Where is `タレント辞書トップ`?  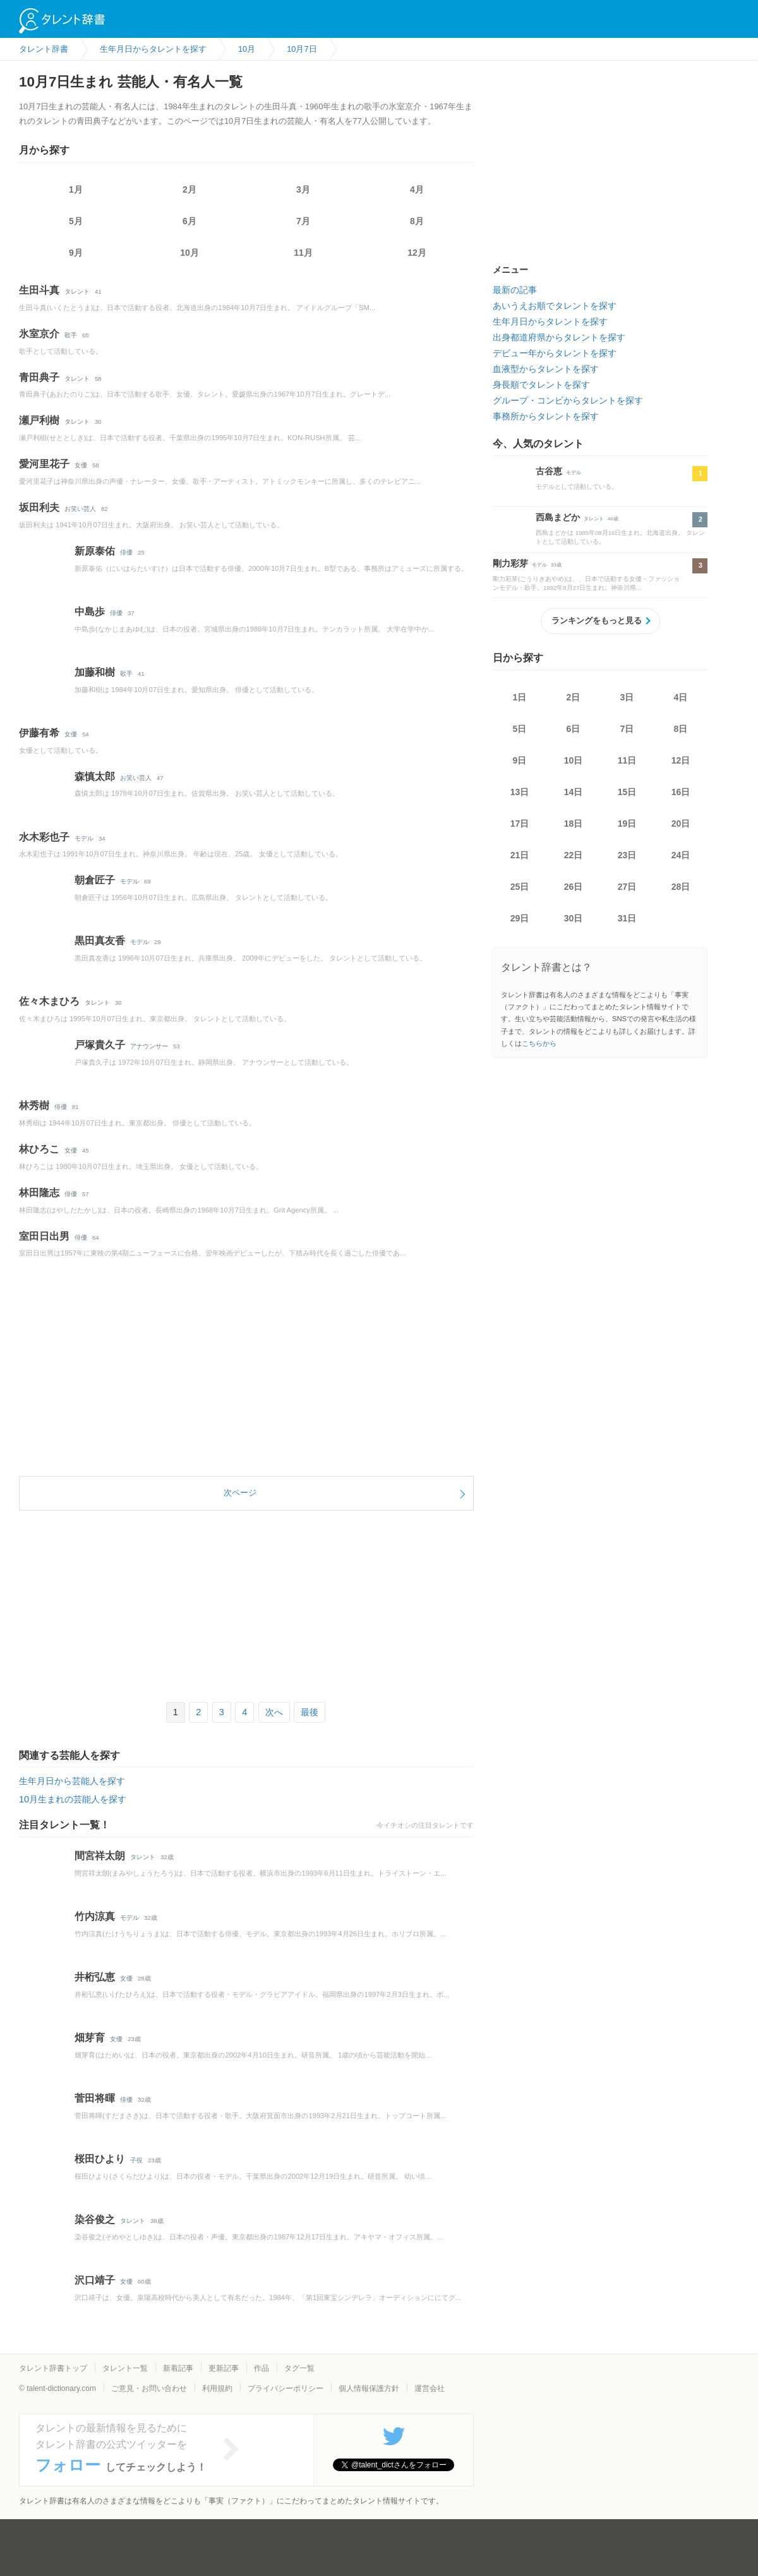 タレント辞書トップ is located at coordinates (53, 2368).